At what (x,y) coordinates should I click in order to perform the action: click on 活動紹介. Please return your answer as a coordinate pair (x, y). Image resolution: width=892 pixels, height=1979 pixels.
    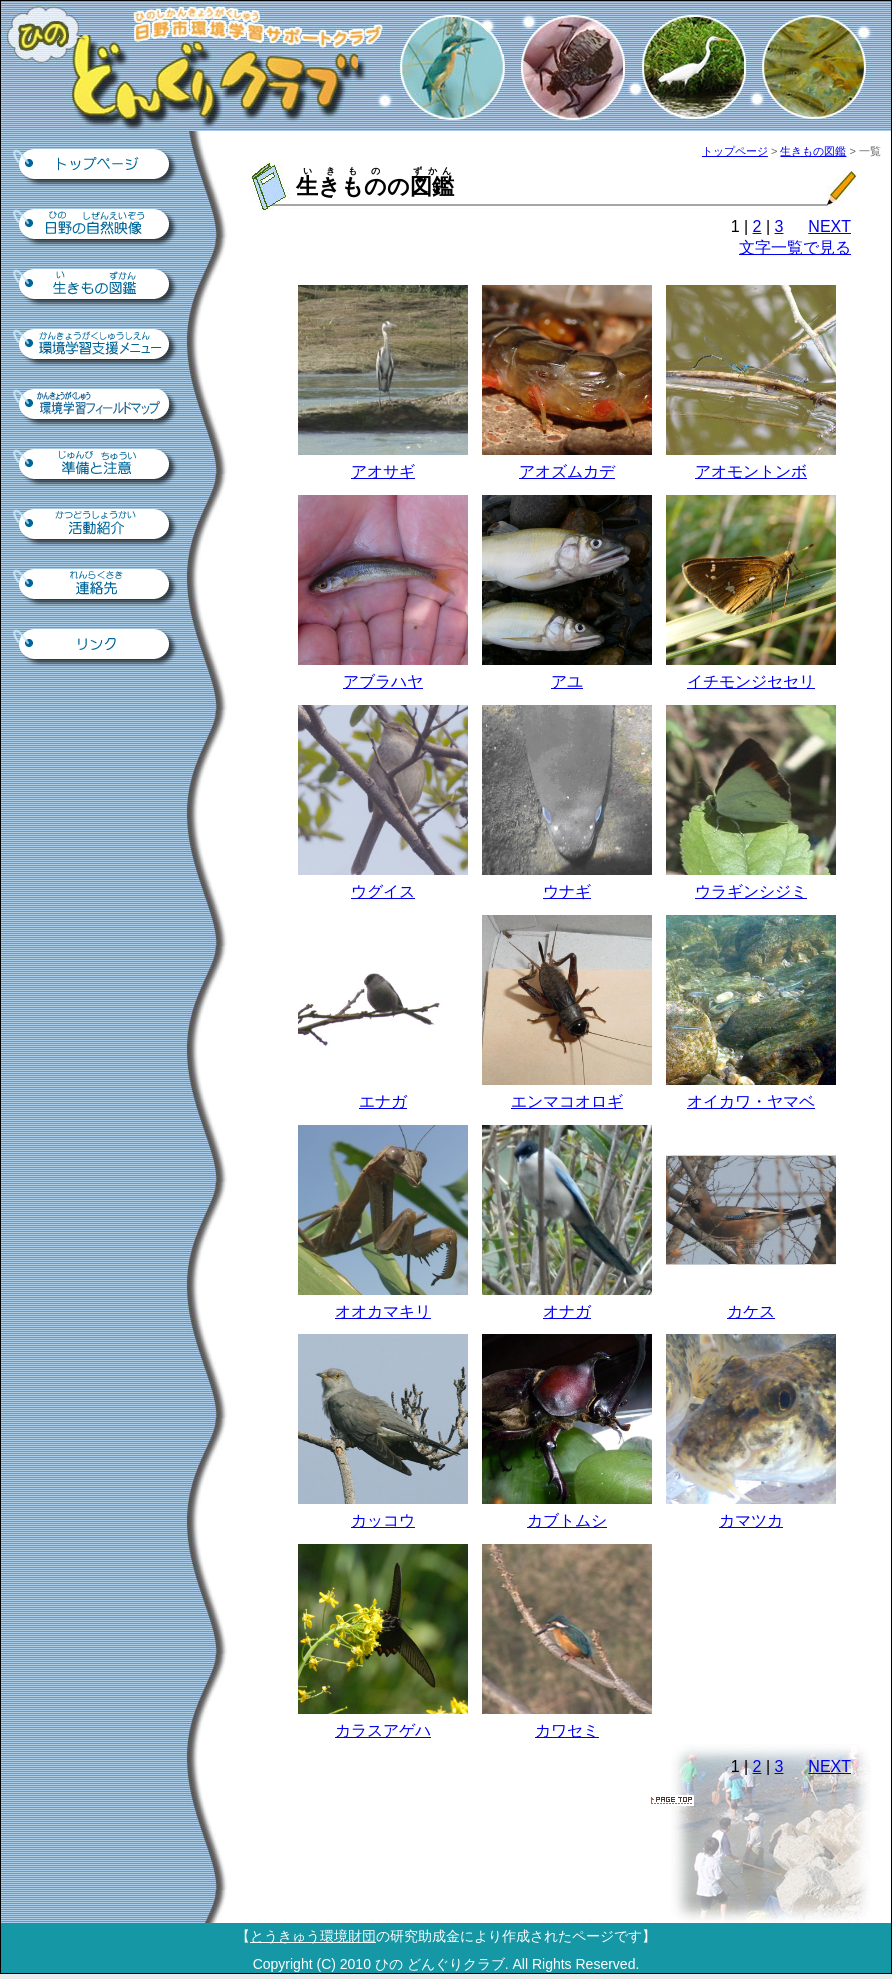
    Looking at the image, I should click on (96, 526).